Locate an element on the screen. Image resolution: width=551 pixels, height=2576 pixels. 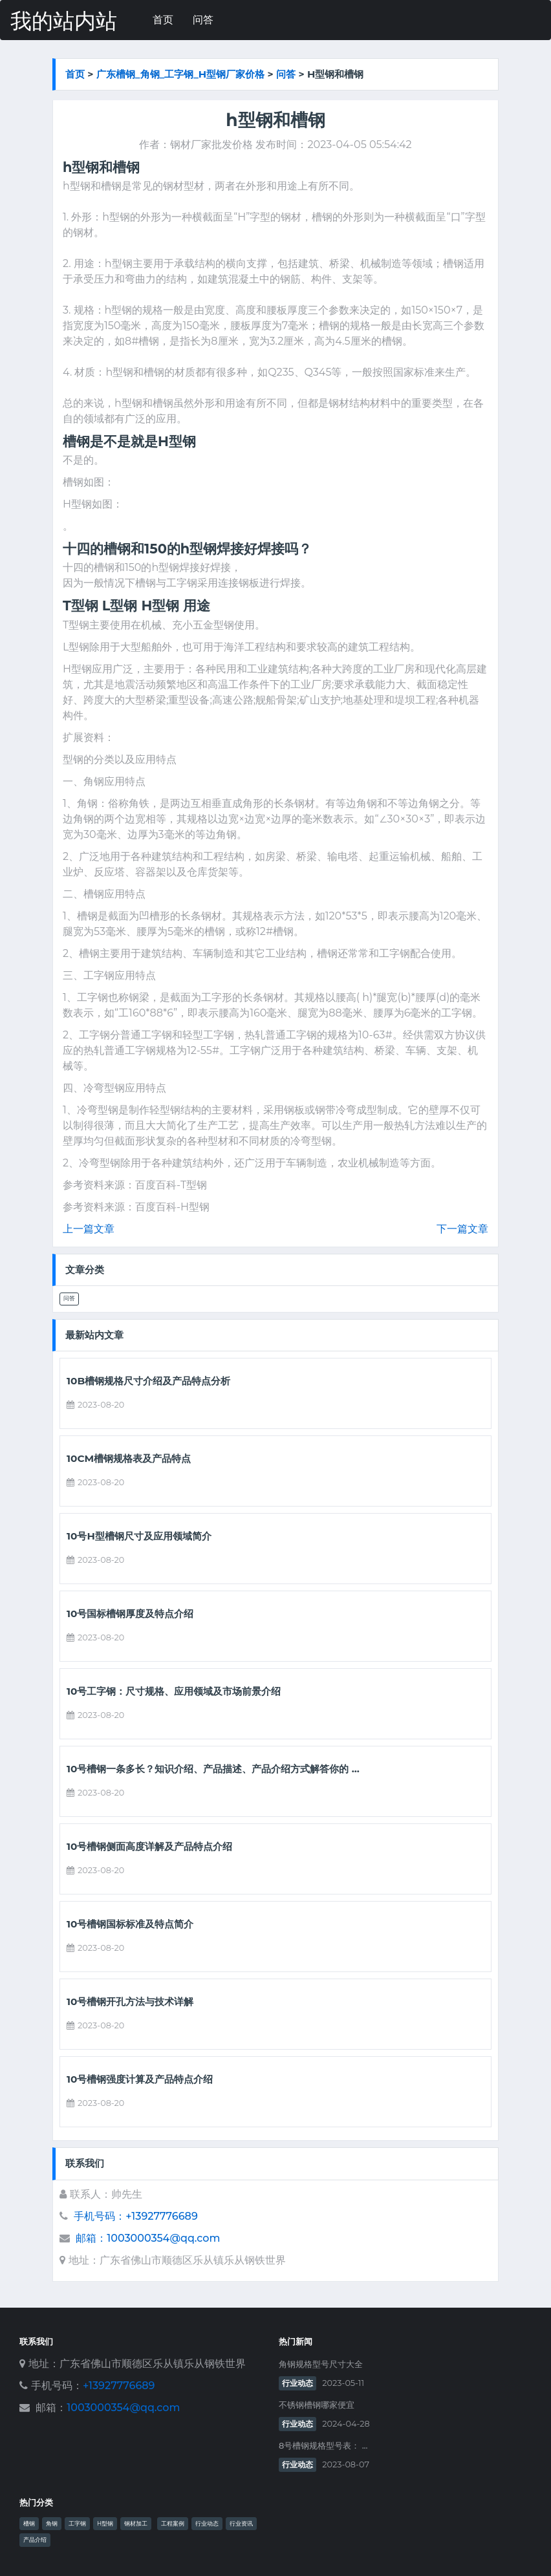
我的站内站 is located at coordinates (63, 21).